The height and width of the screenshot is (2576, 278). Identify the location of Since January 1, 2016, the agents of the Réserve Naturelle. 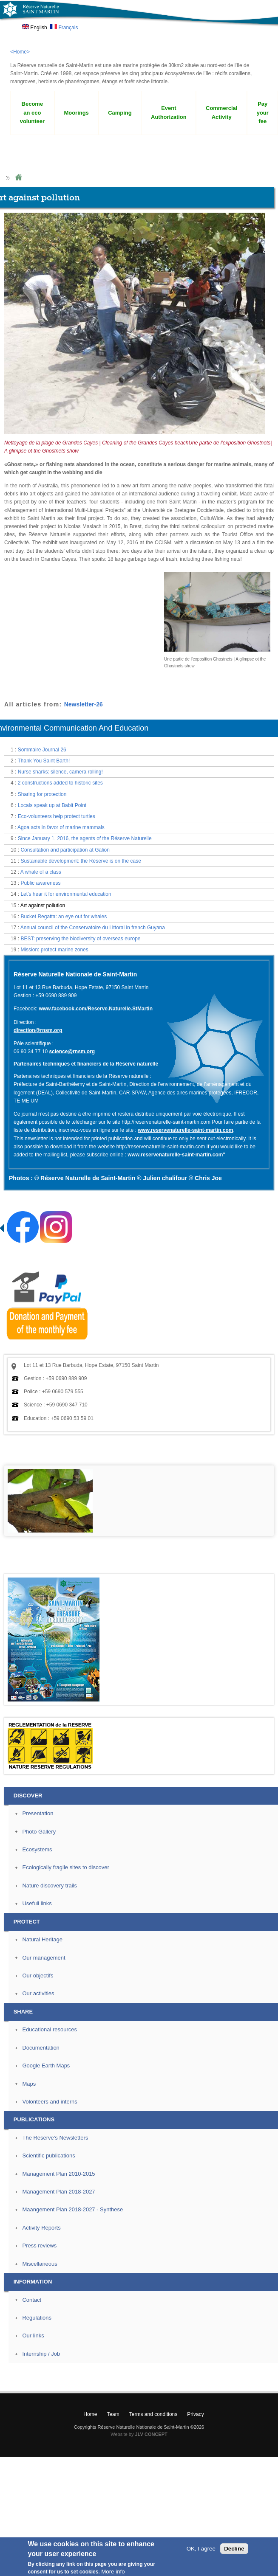
(85, 838).